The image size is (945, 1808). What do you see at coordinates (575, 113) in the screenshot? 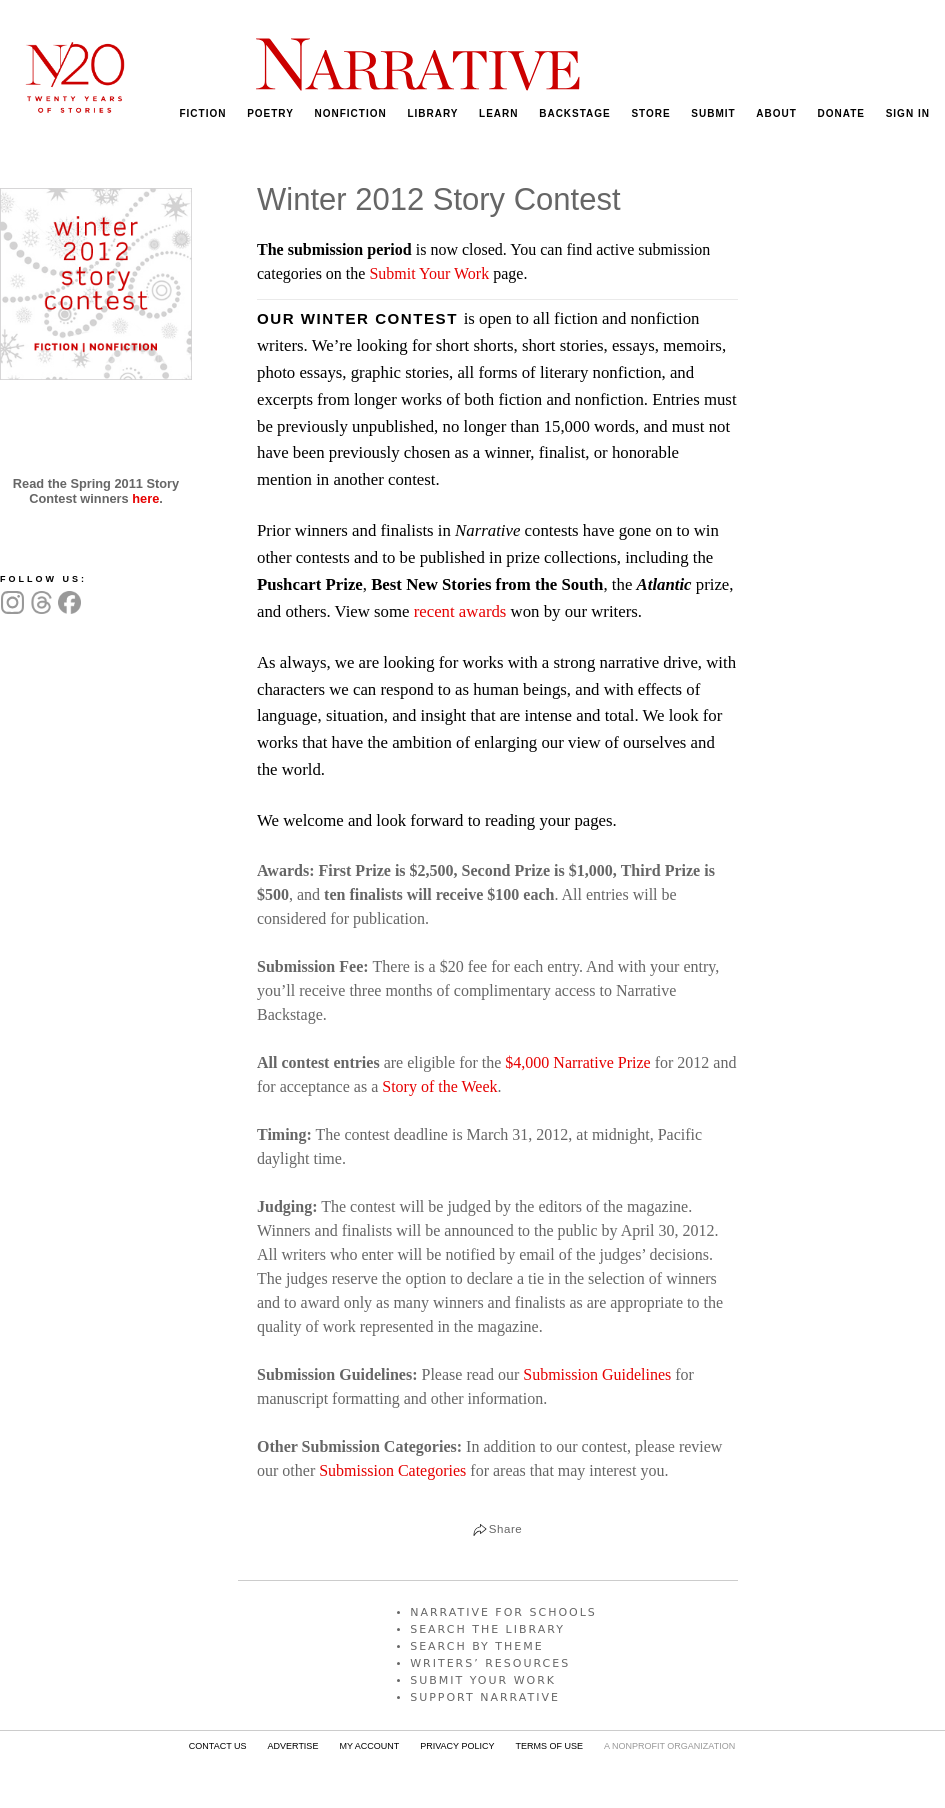
I see `BACKSTAGE [menuitem]` at bounding box center [575, 113].